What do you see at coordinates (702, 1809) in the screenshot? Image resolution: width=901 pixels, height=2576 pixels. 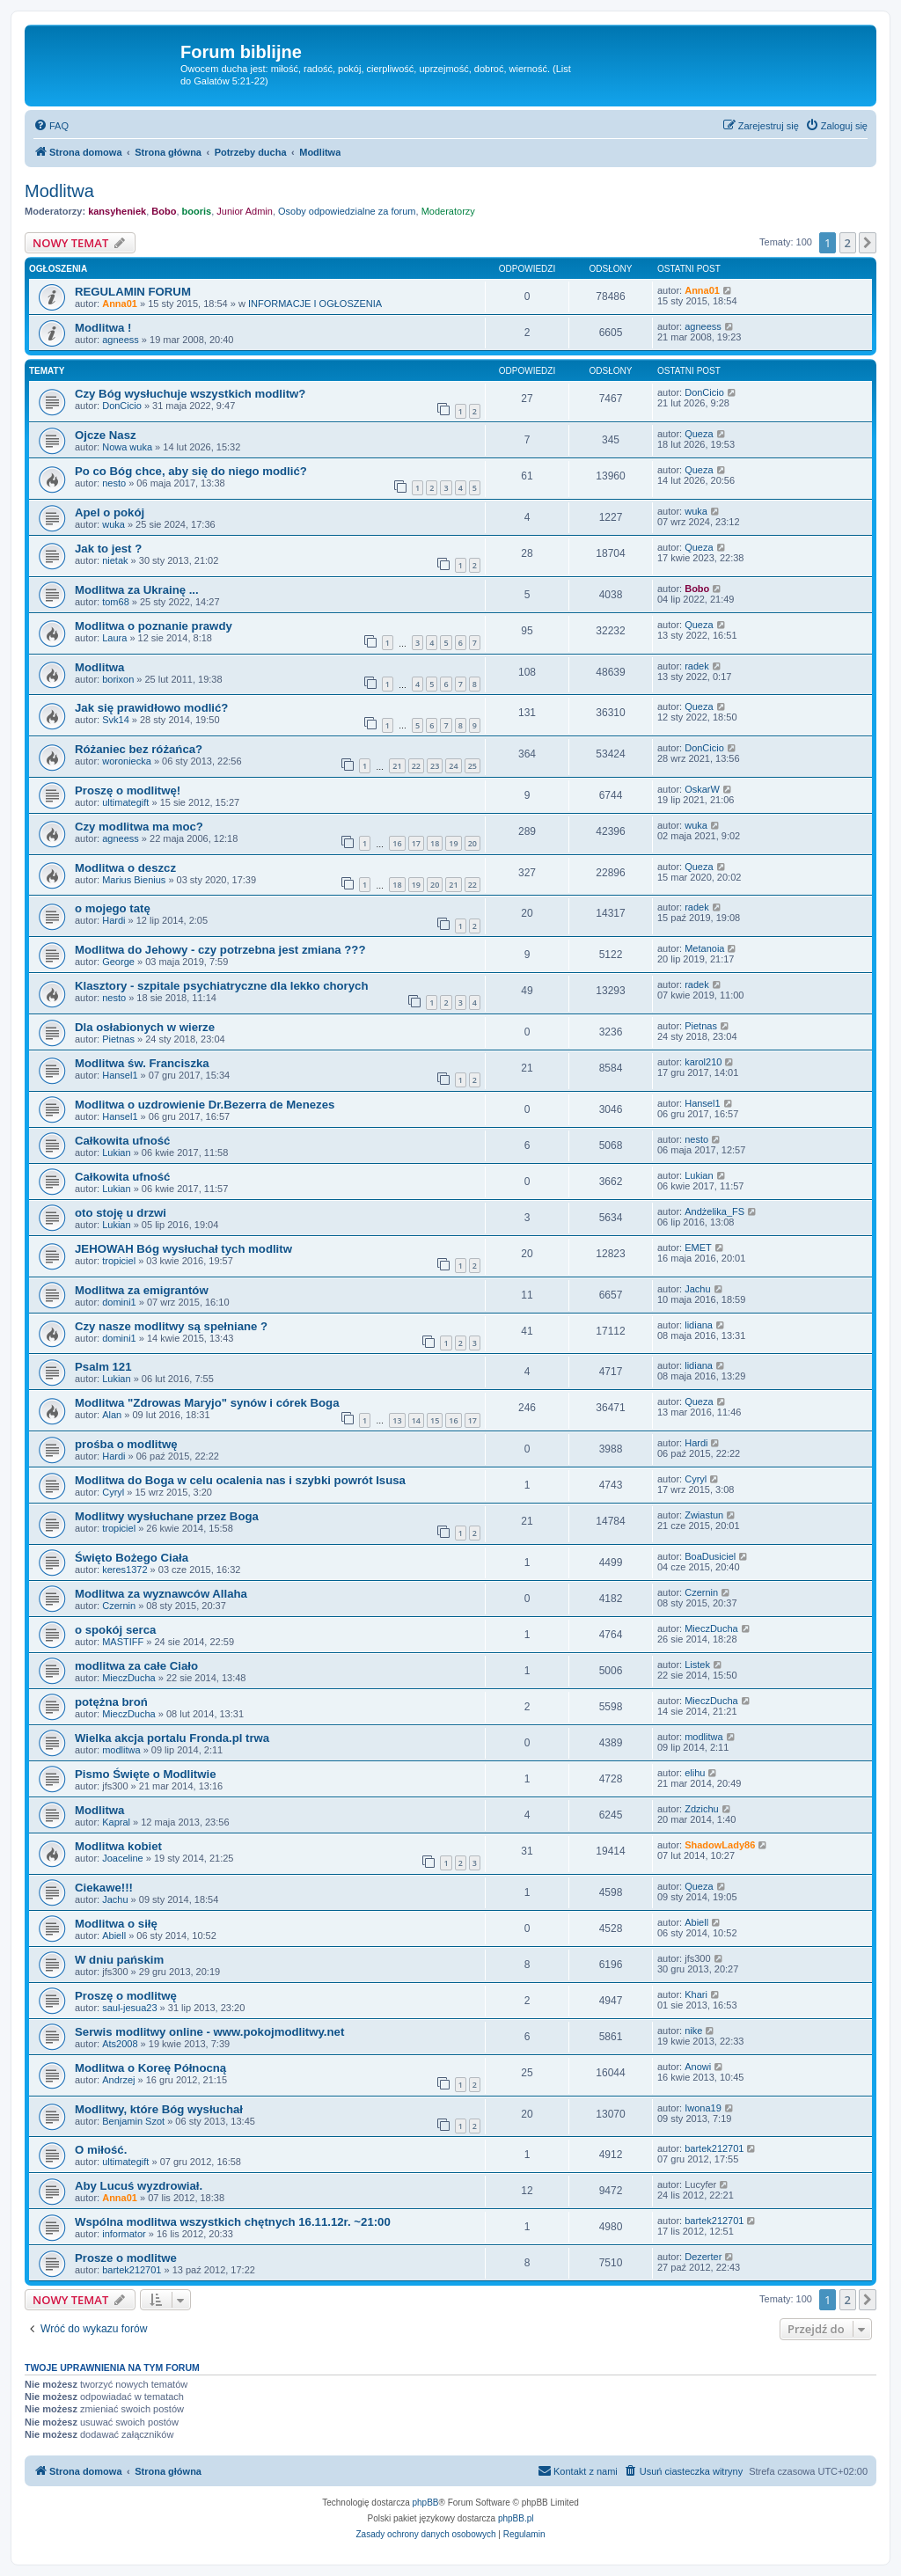 I see `Zdzichu` at bounding box center [702, 1809].